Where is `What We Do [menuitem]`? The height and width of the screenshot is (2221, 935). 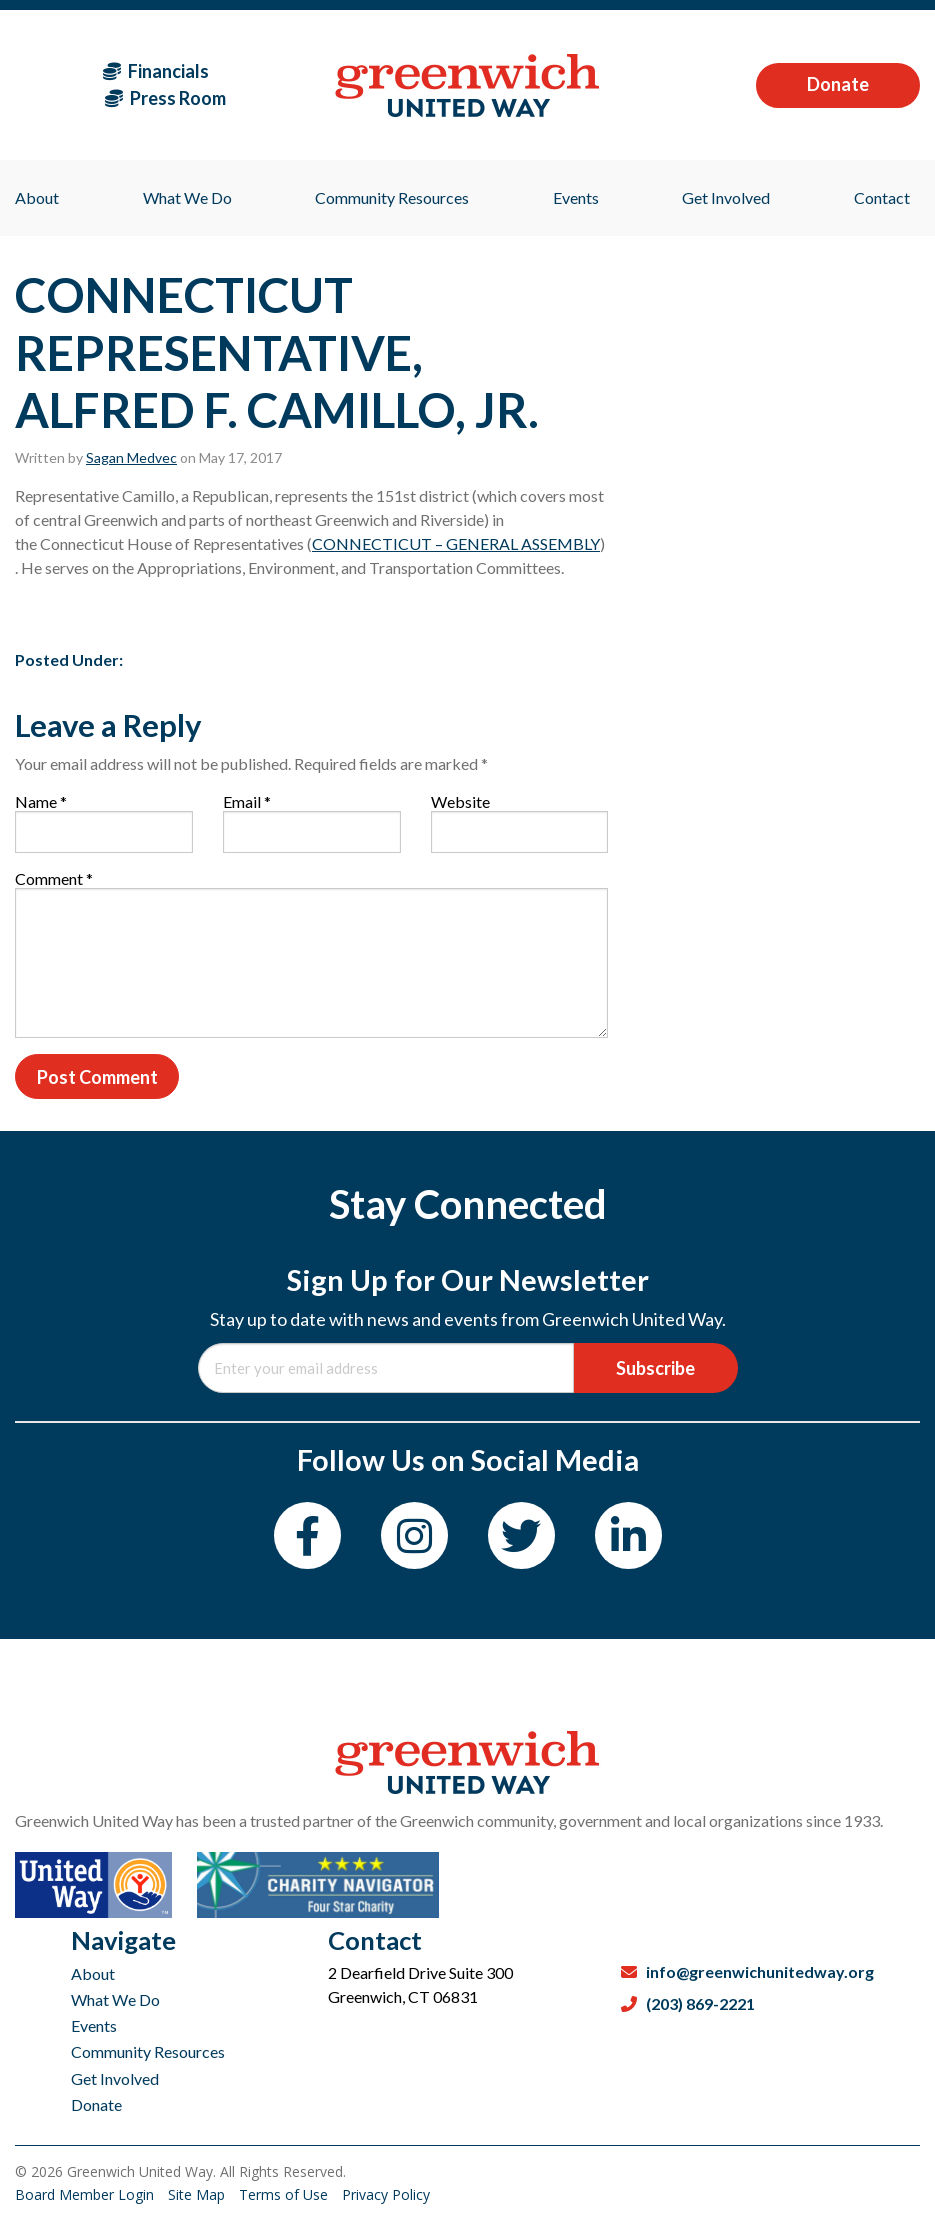
What We Do [menuitem] is located at coordinates (187, 197).